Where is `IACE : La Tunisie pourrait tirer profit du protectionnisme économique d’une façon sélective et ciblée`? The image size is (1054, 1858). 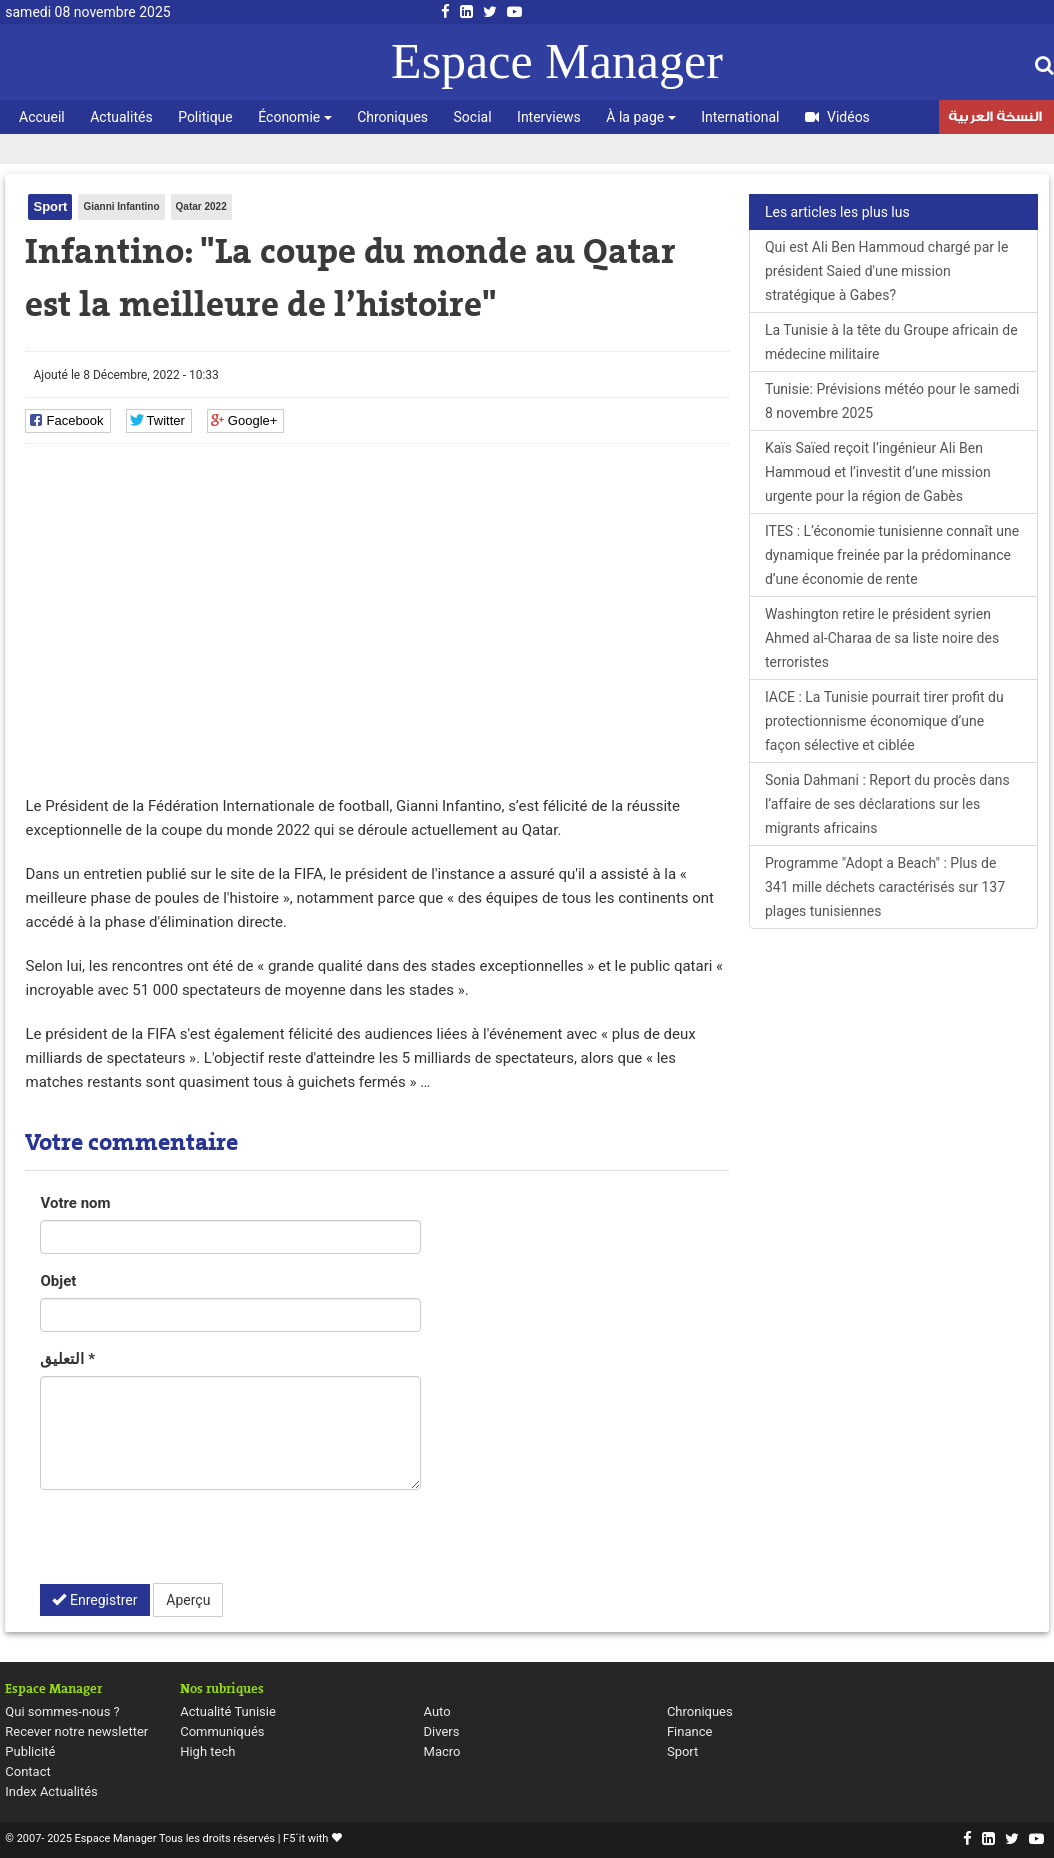
IACE : La Tunisie pourrait tirer profit du protectionnisme économique d’une façon sélective et ciblée is located at coordinates (884, 721).